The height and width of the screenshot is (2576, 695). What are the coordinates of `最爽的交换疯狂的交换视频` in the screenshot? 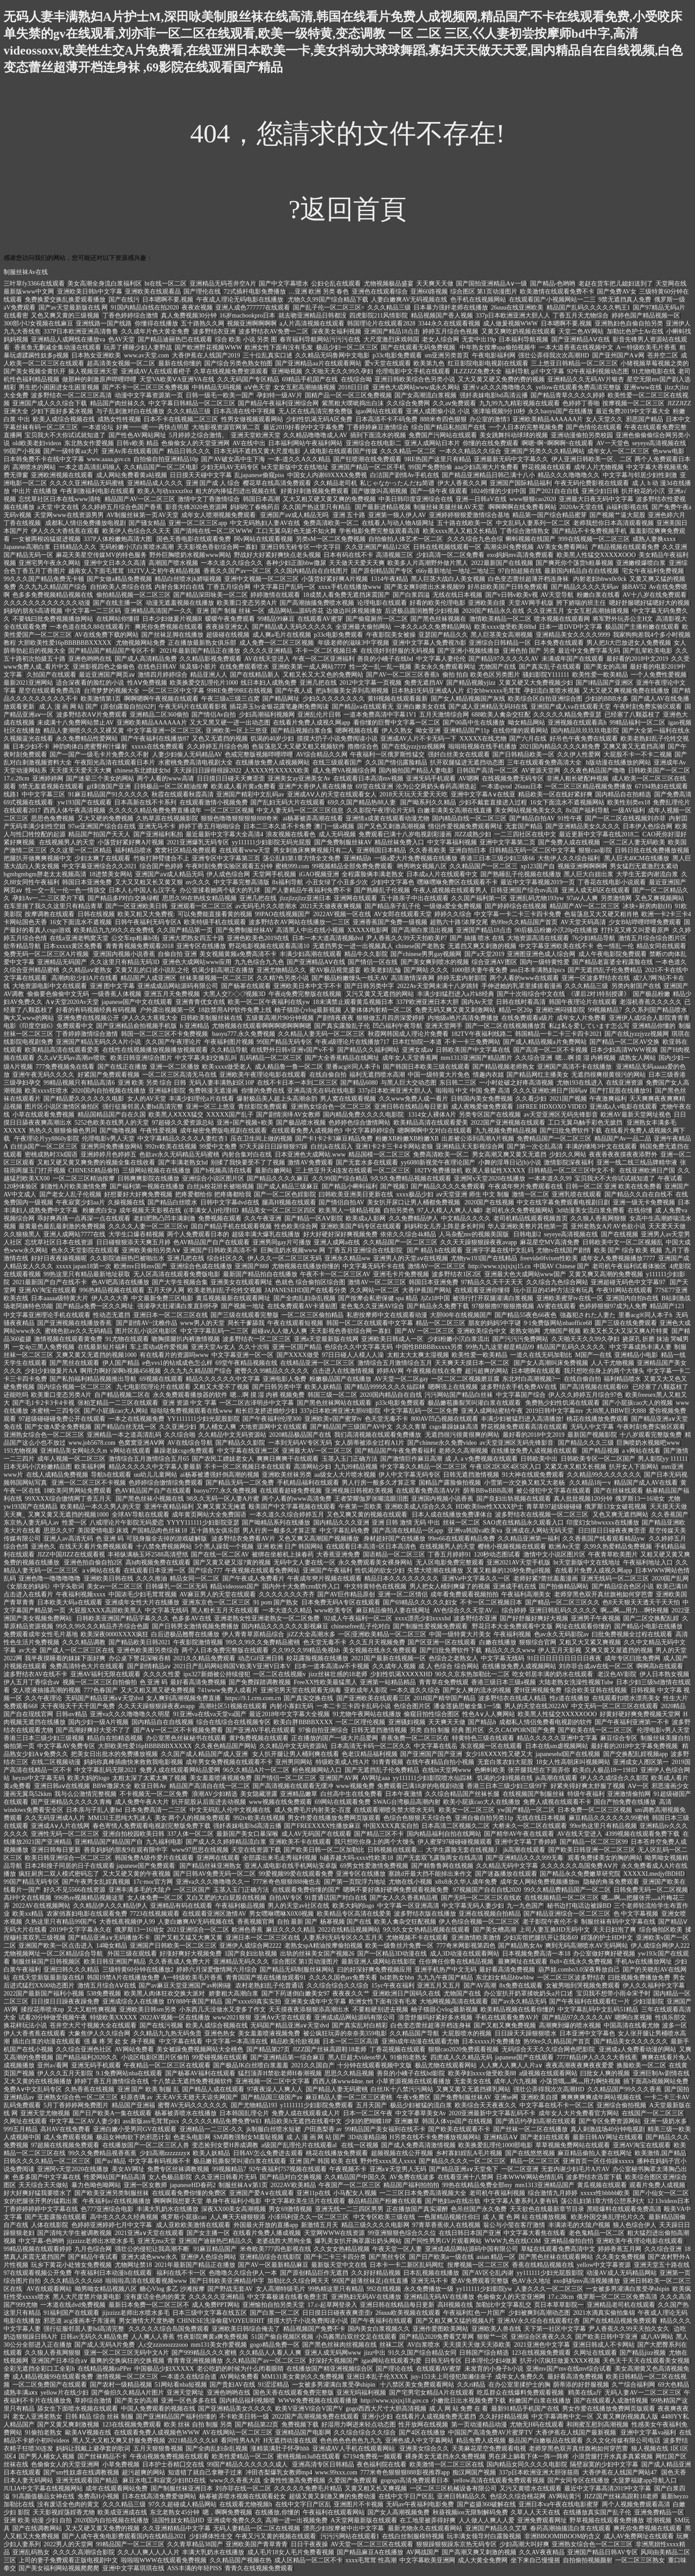 It's located at (127, 2360).